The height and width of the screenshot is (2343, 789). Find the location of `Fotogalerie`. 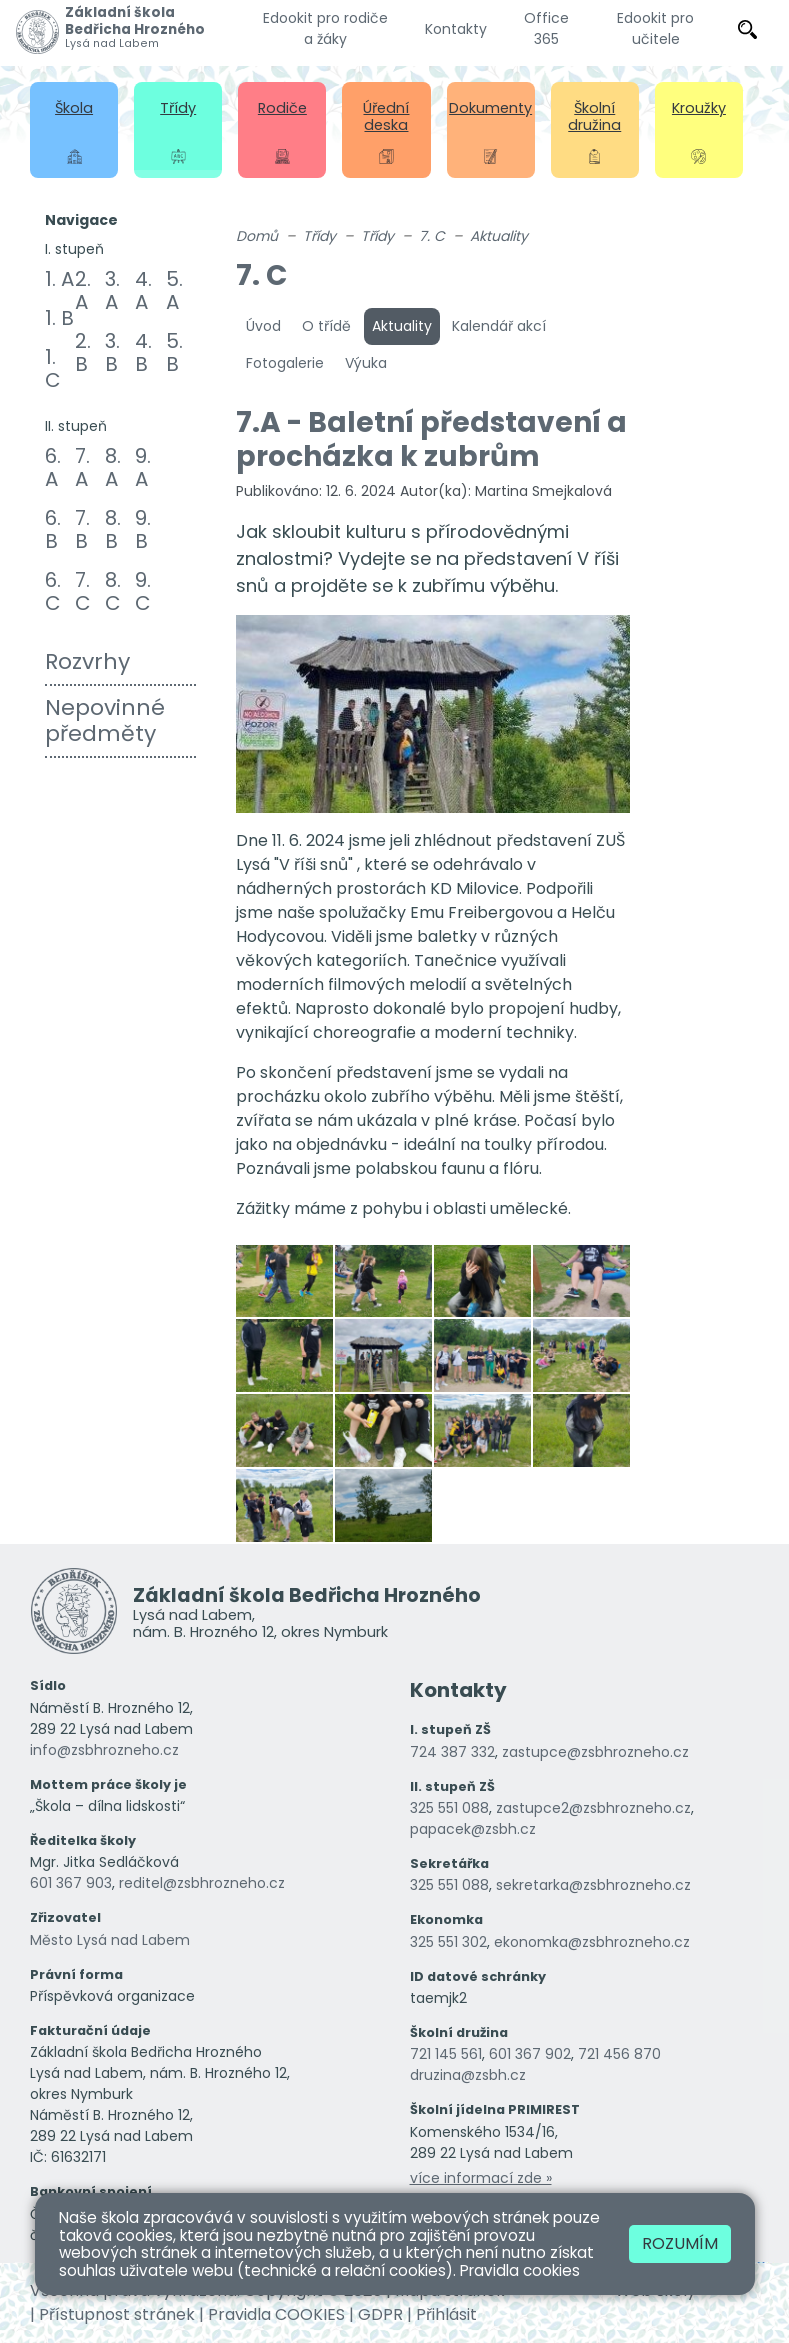

Fotogalerie is located at coordinates (285, 363).